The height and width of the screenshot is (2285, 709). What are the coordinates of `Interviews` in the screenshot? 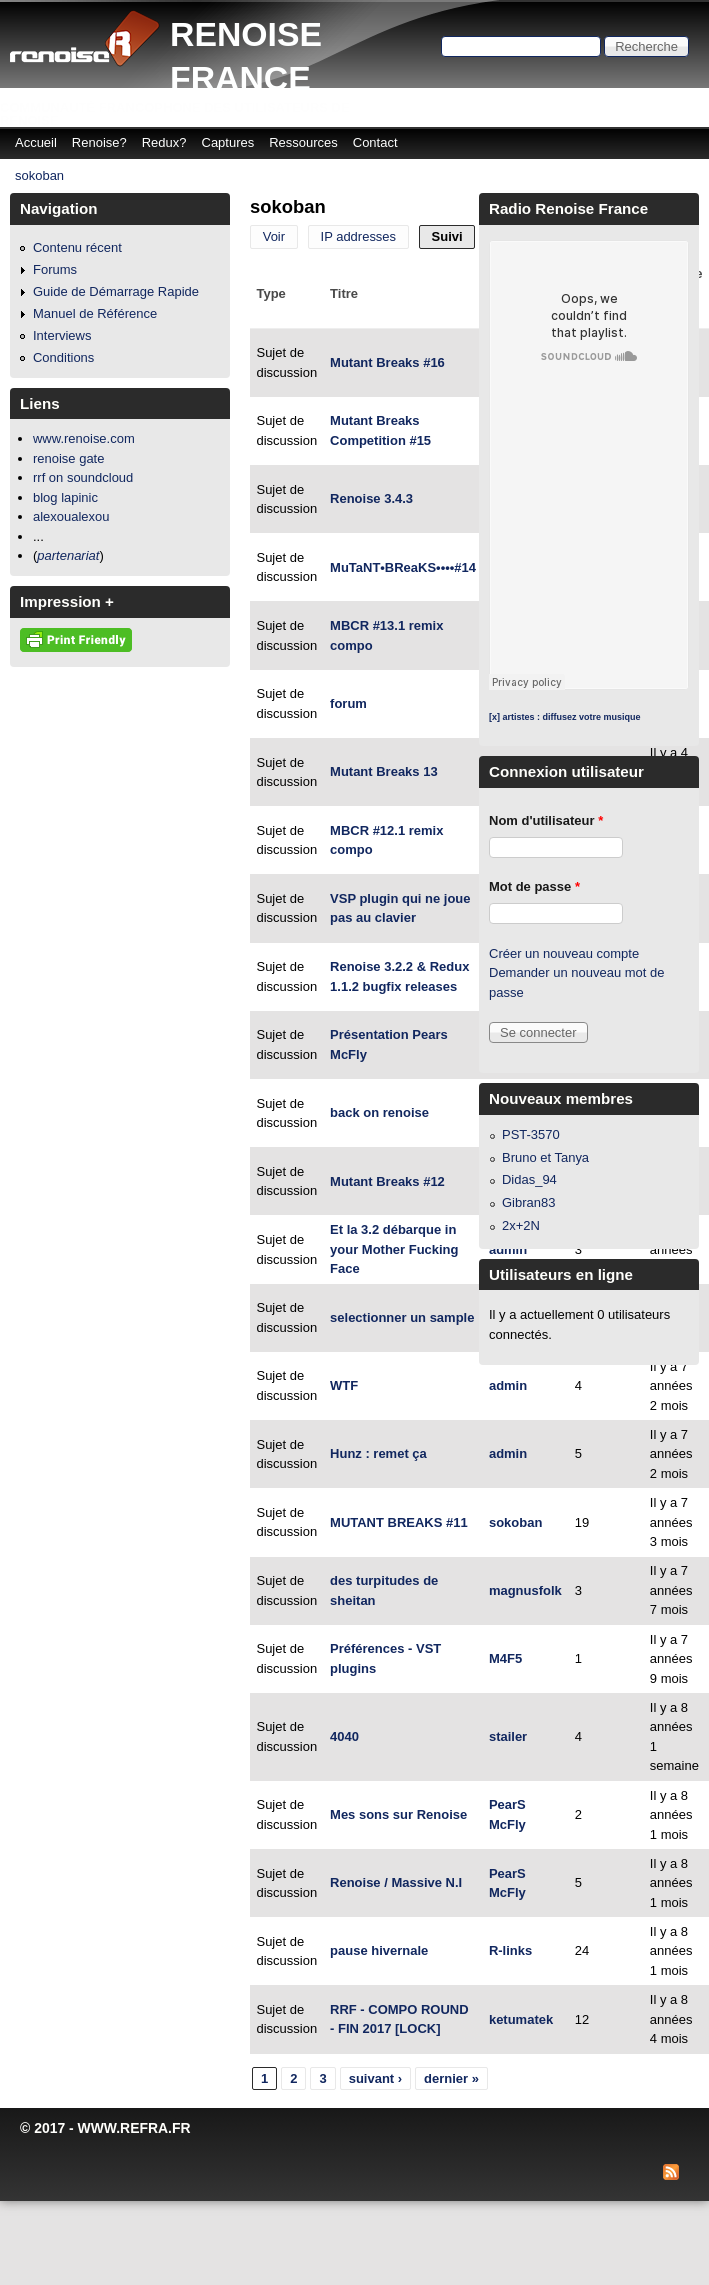 It's located at (62, 335).